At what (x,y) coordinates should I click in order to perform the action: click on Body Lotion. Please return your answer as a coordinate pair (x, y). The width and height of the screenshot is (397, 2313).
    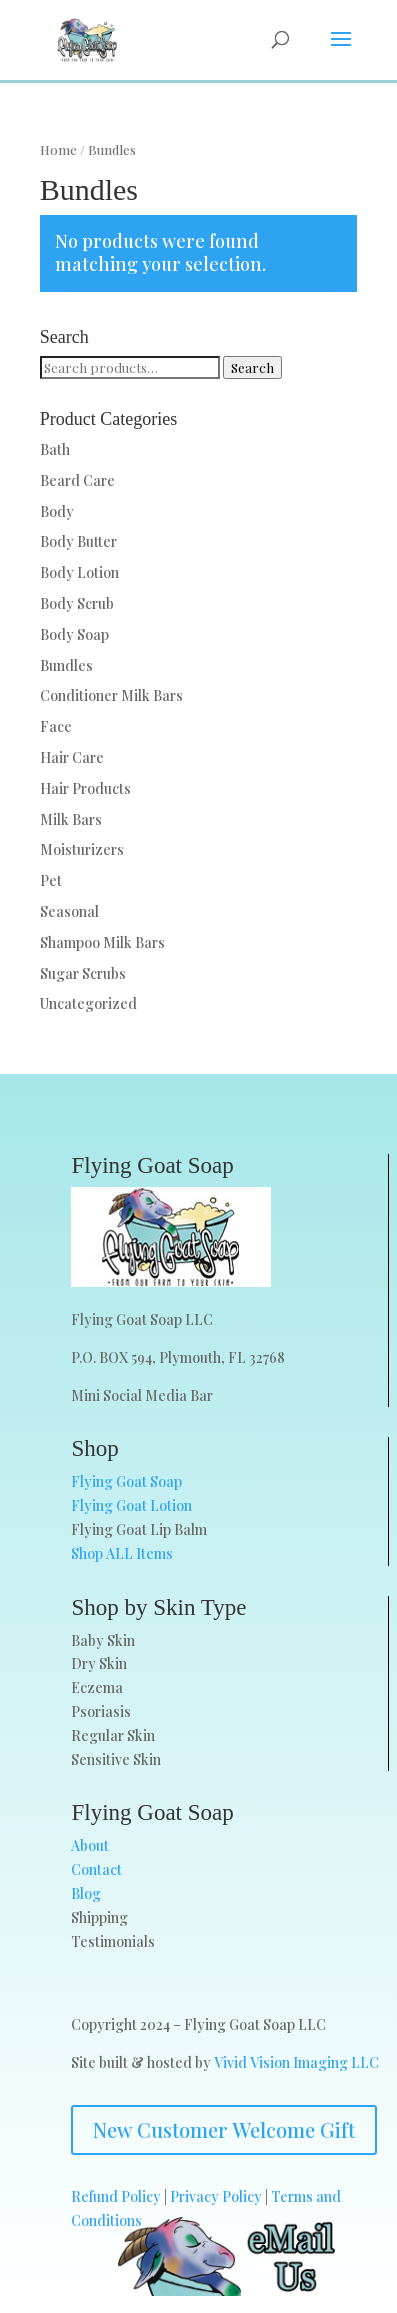
    Looking at the image, I should click on (79, 572).